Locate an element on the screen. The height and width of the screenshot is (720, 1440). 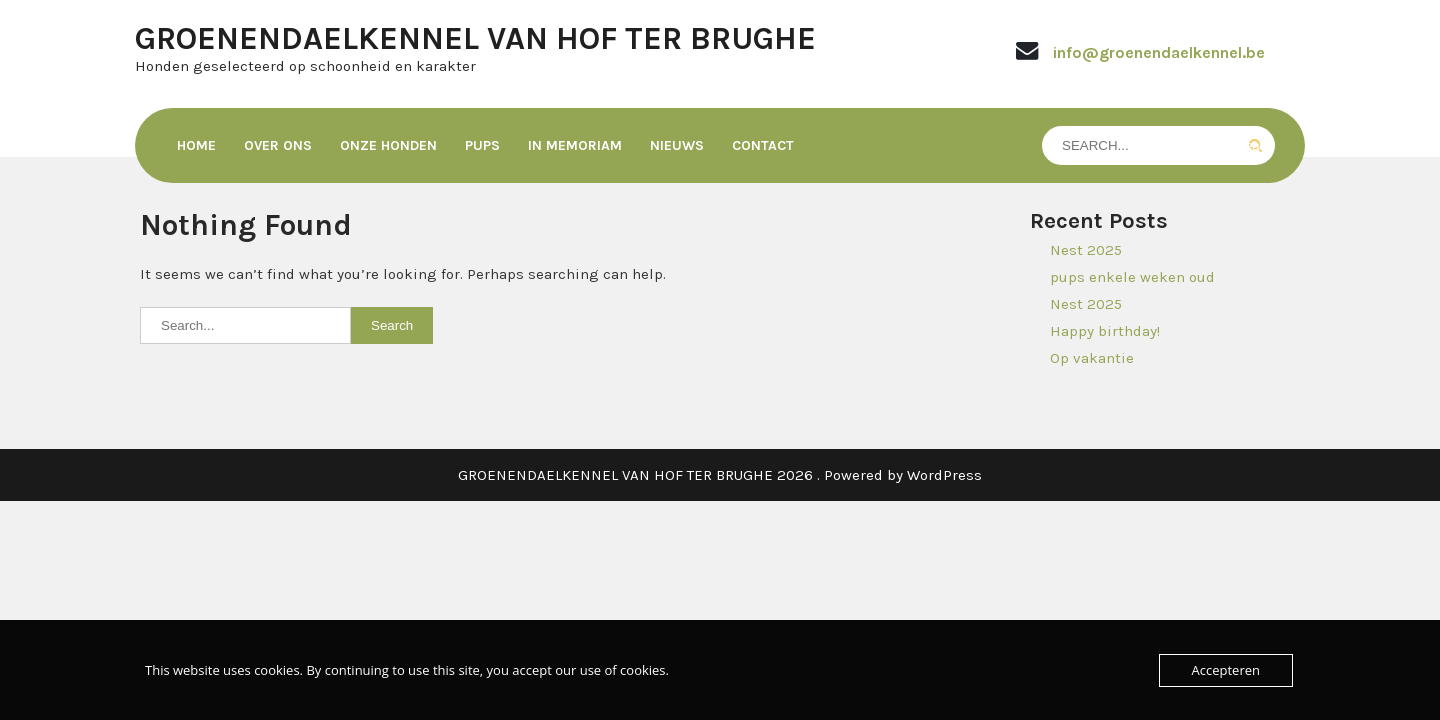
Onze honden is located at coordinates (388, 145).